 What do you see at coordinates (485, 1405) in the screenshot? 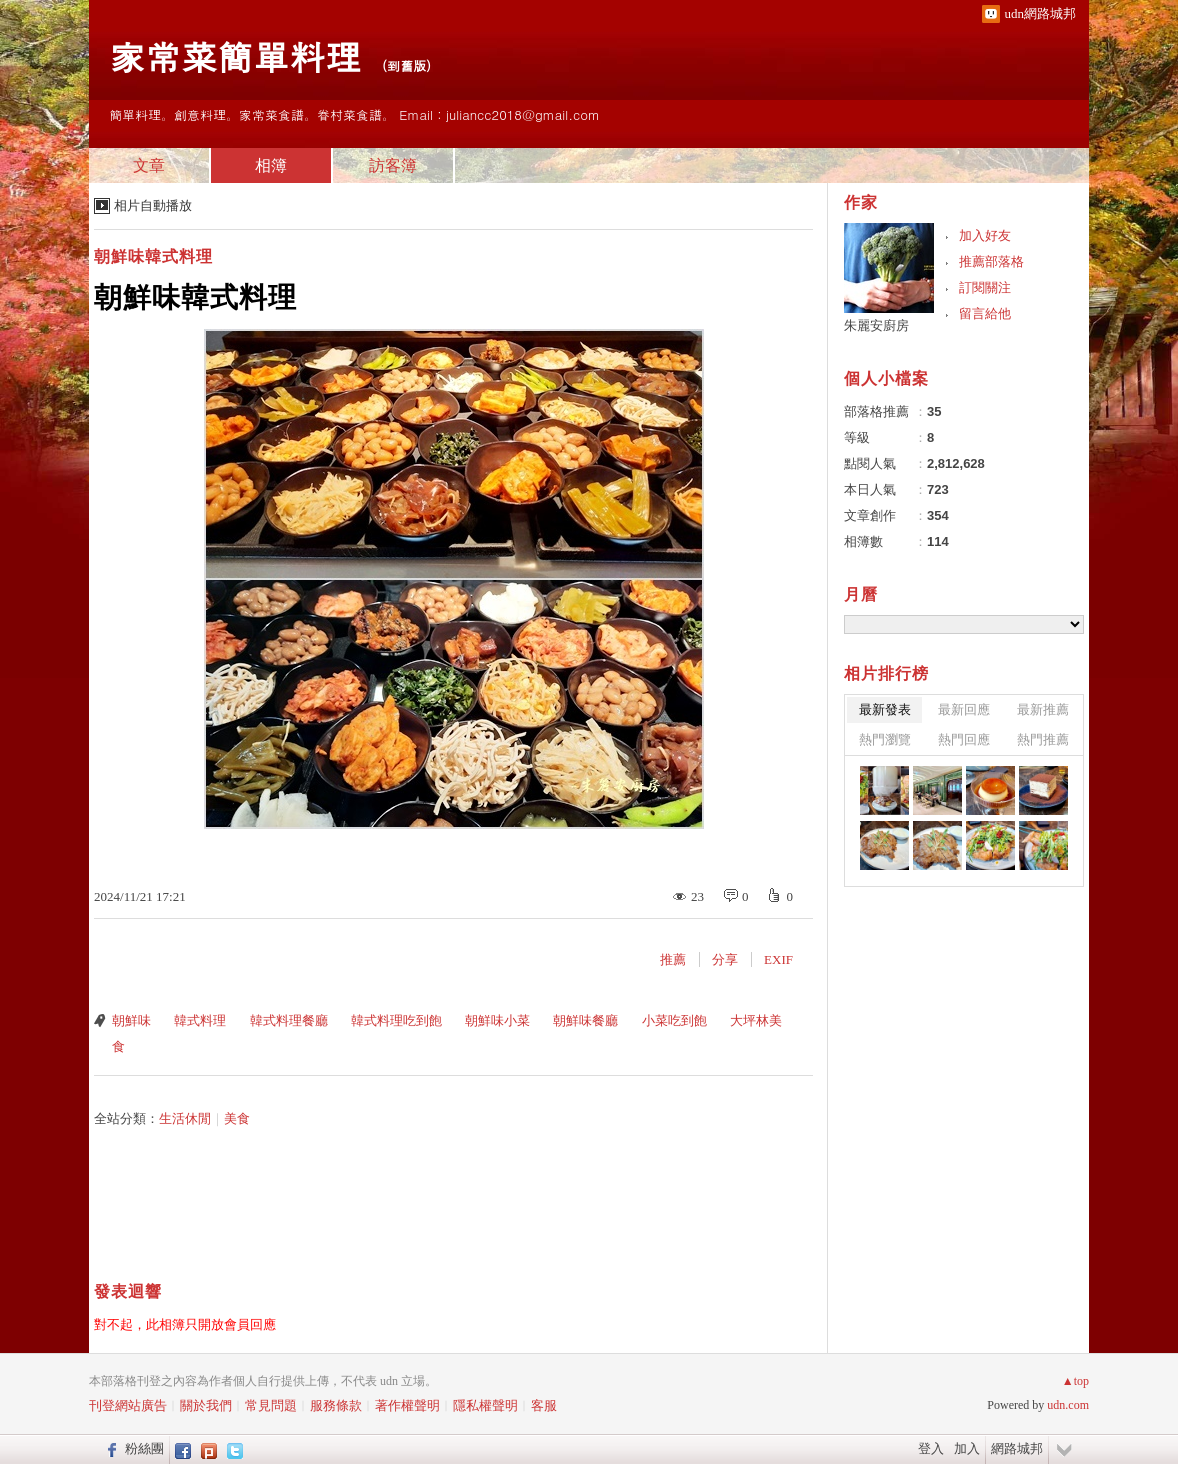
I see `隱私權聲明` at bounding box center [485, 1405].